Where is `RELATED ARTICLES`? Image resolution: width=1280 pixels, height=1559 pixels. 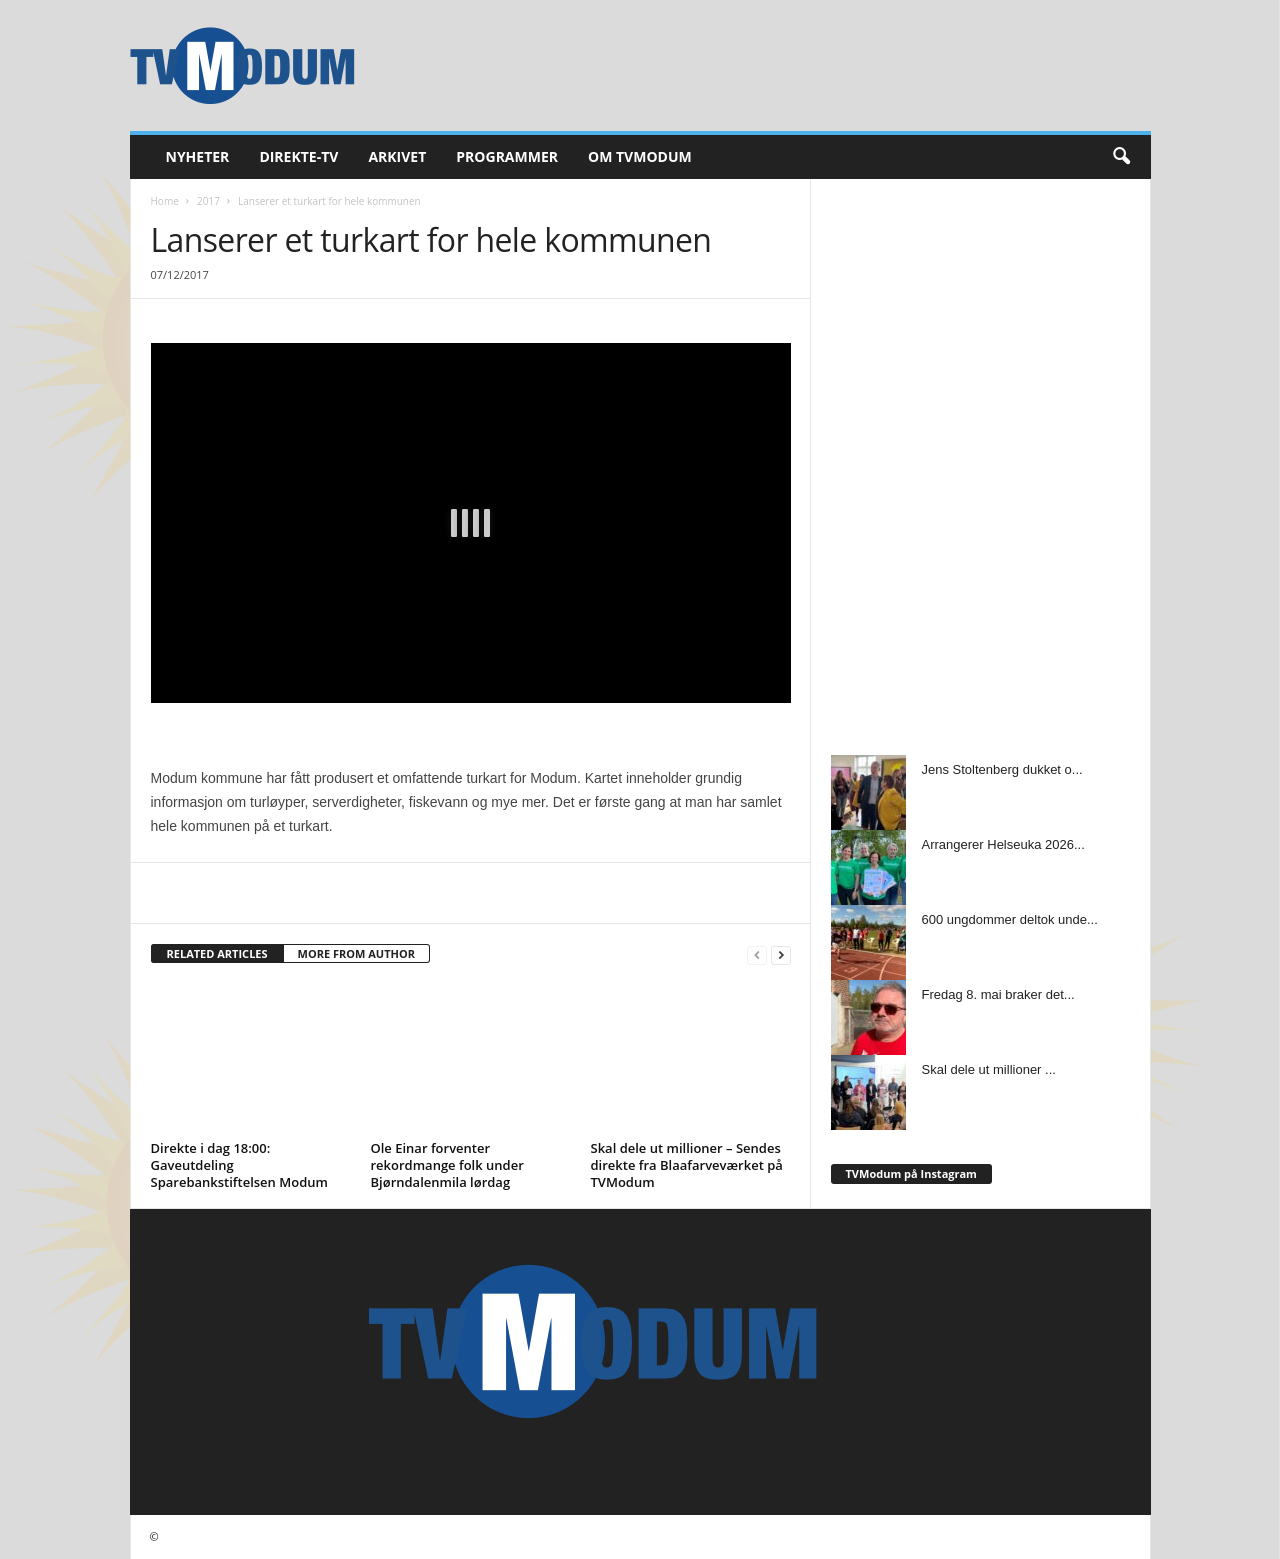
RELATED ARTICLES is located at coordinates (217, 953).